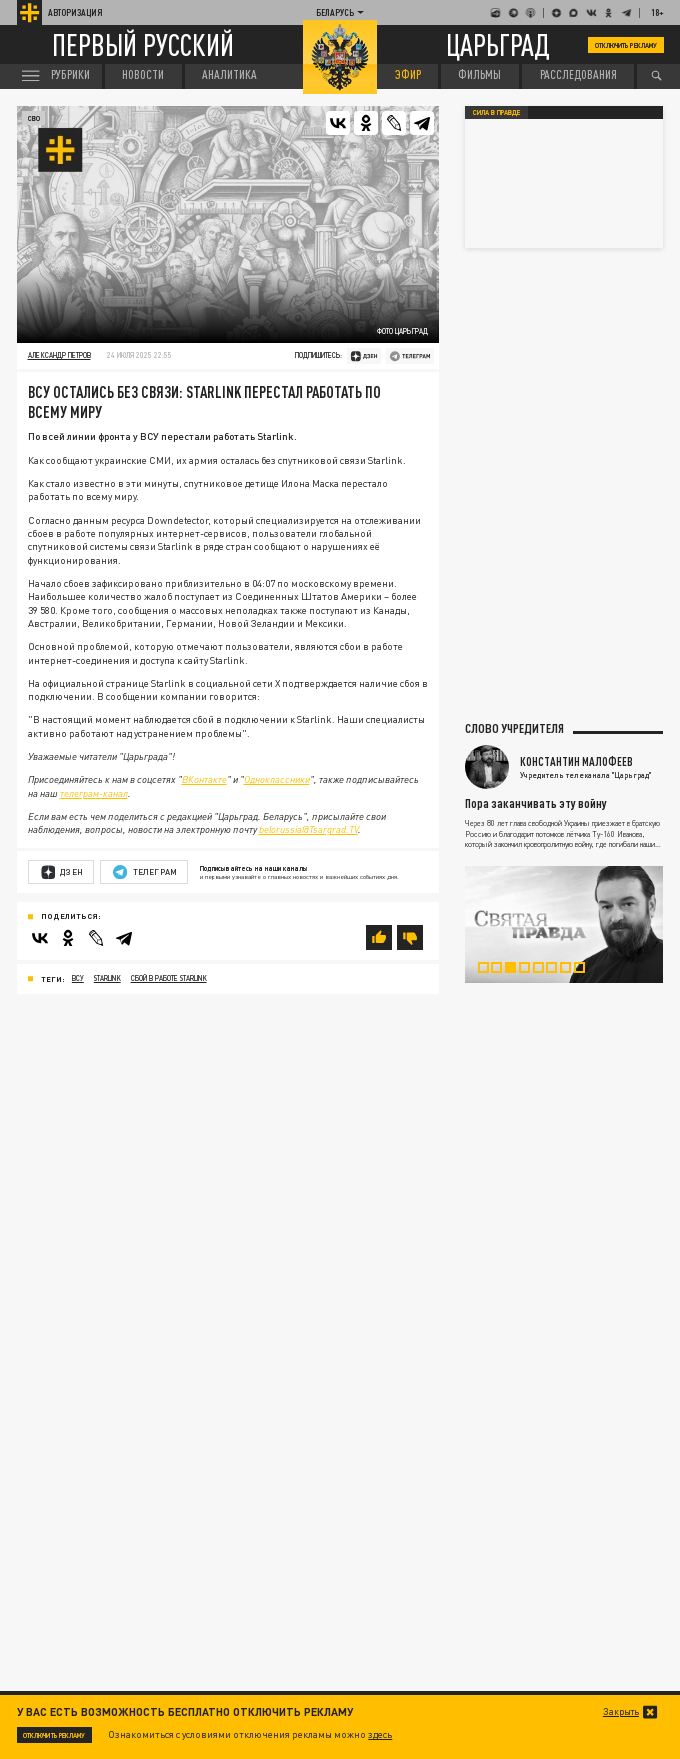  What do you see at coordinates (564, 924) in the screenshot?
I see `[tabpanel]` at bounding box center [564, 924].